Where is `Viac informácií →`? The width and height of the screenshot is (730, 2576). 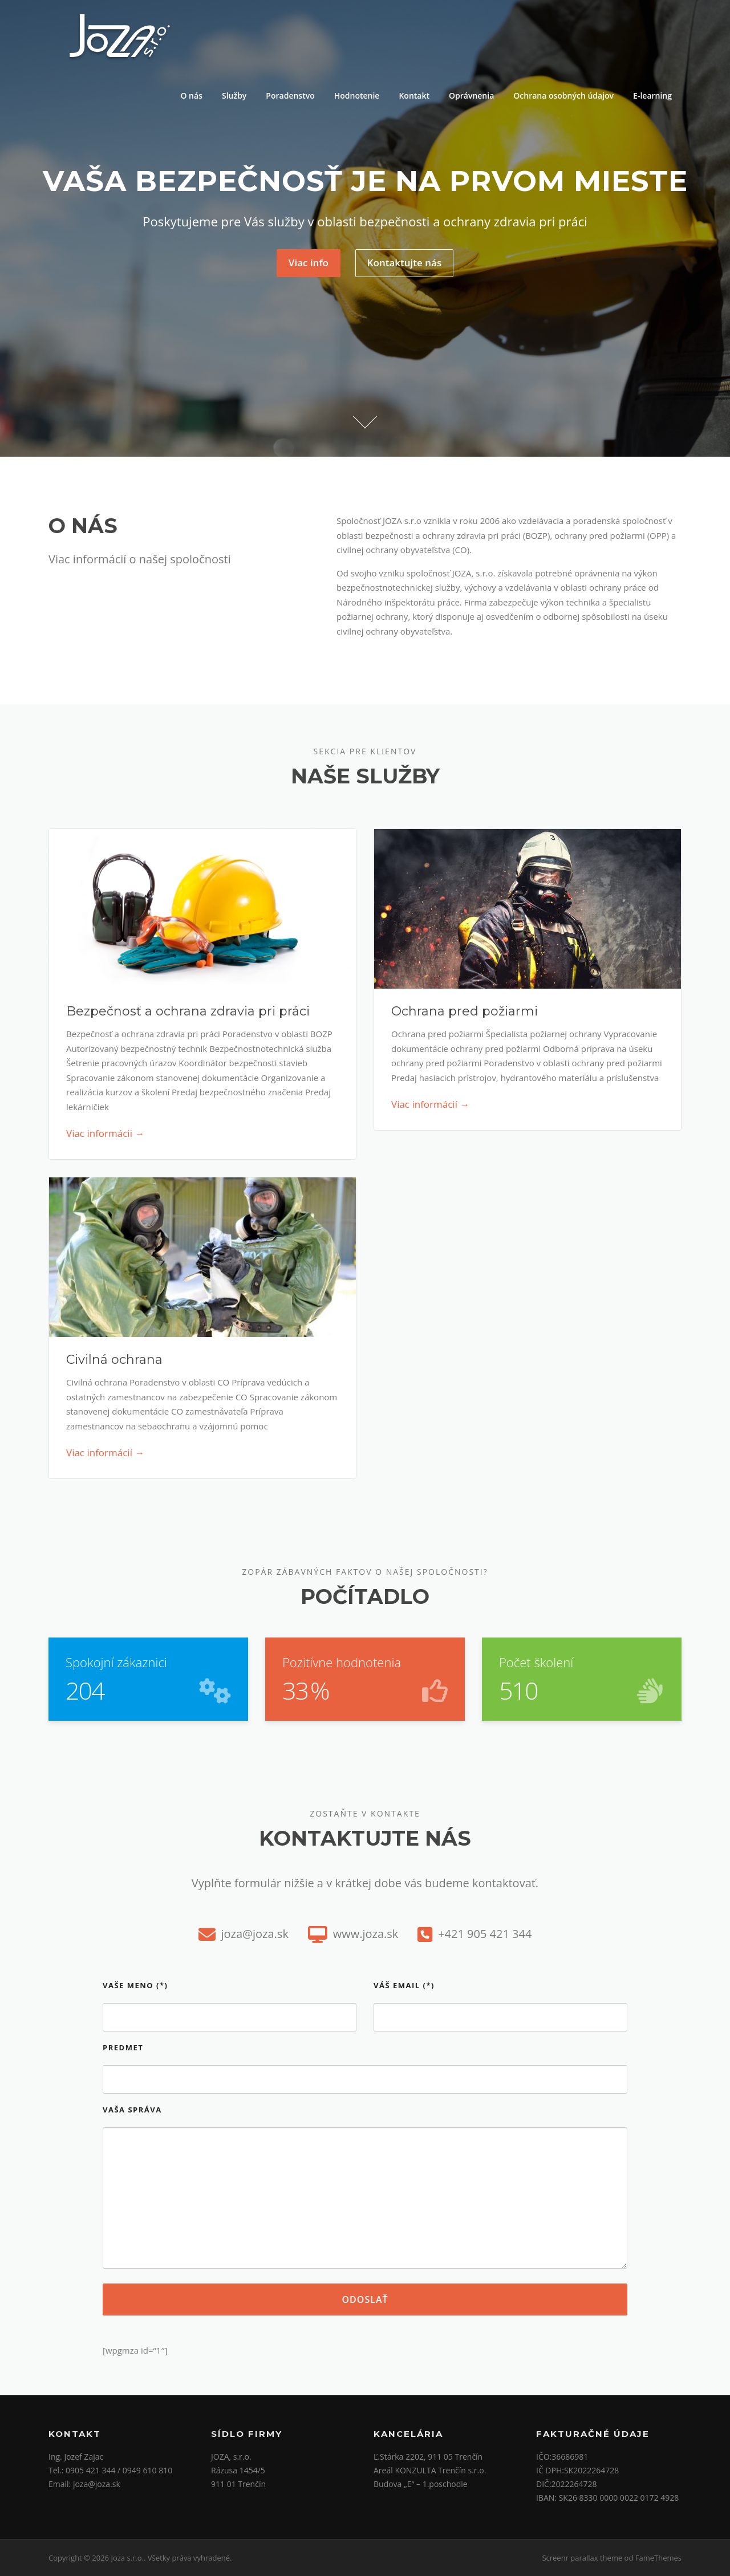 Viac informácií → is located at coordinates (430, 1104).